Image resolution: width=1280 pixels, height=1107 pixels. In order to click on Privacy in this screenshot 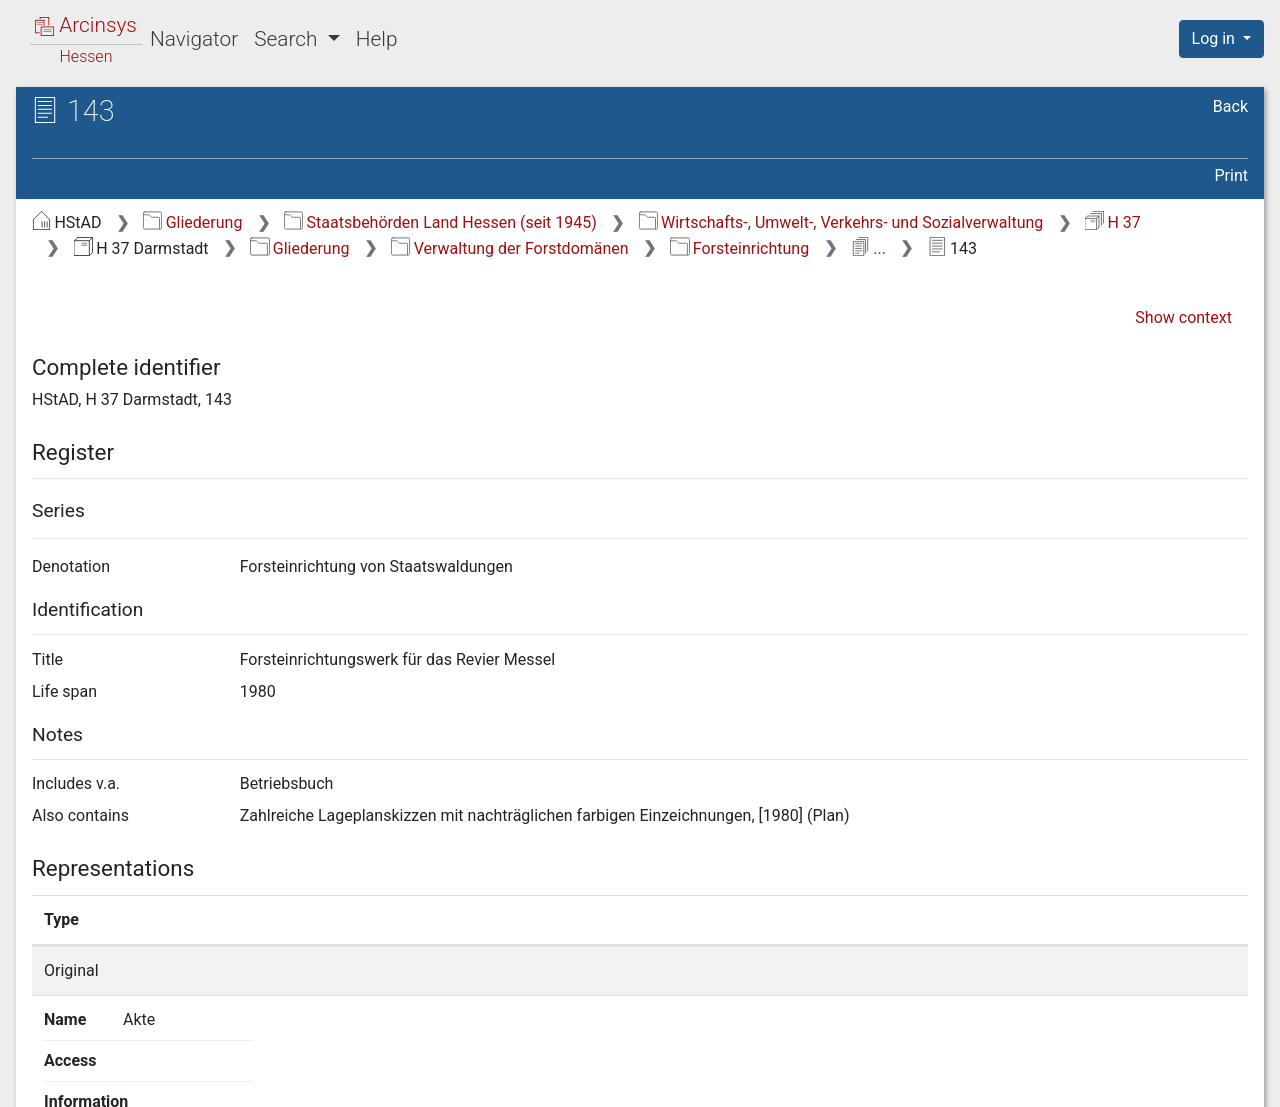, I will do `click(983, 1080)`.